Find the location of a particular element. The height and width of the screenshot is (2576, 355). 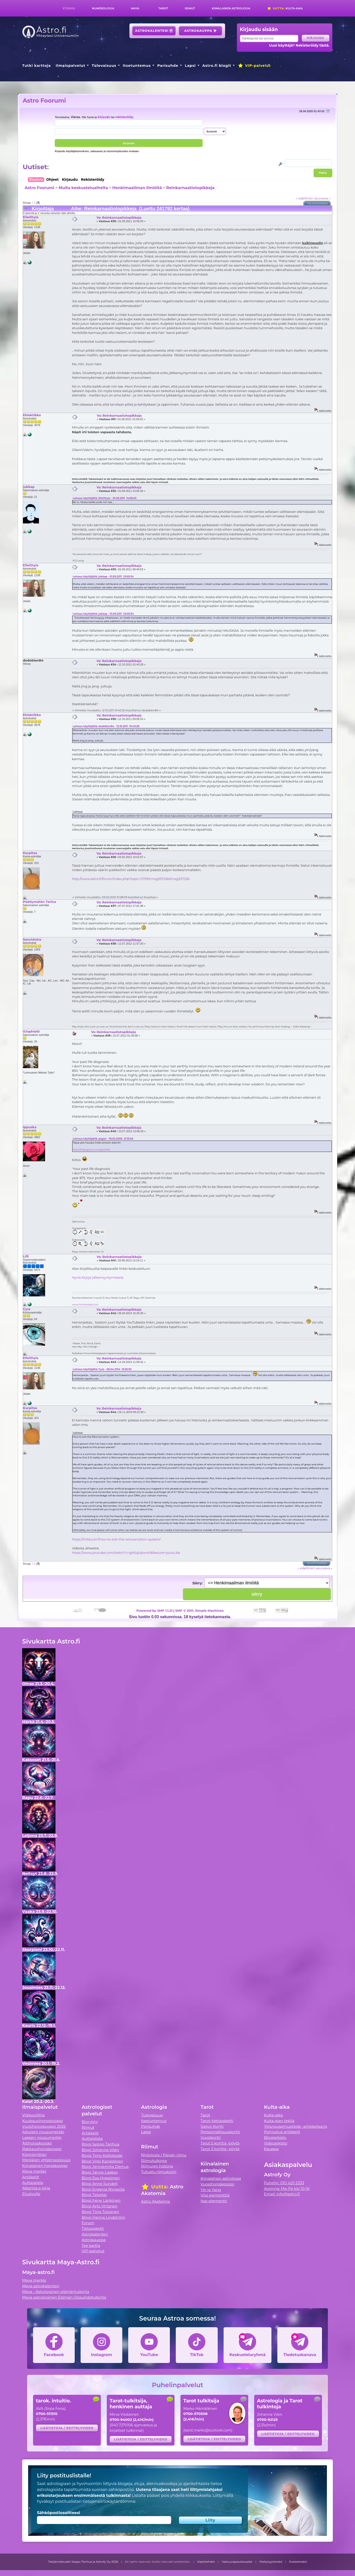

Aikuisen nousumerkki is located at coordinates (43, 2131).